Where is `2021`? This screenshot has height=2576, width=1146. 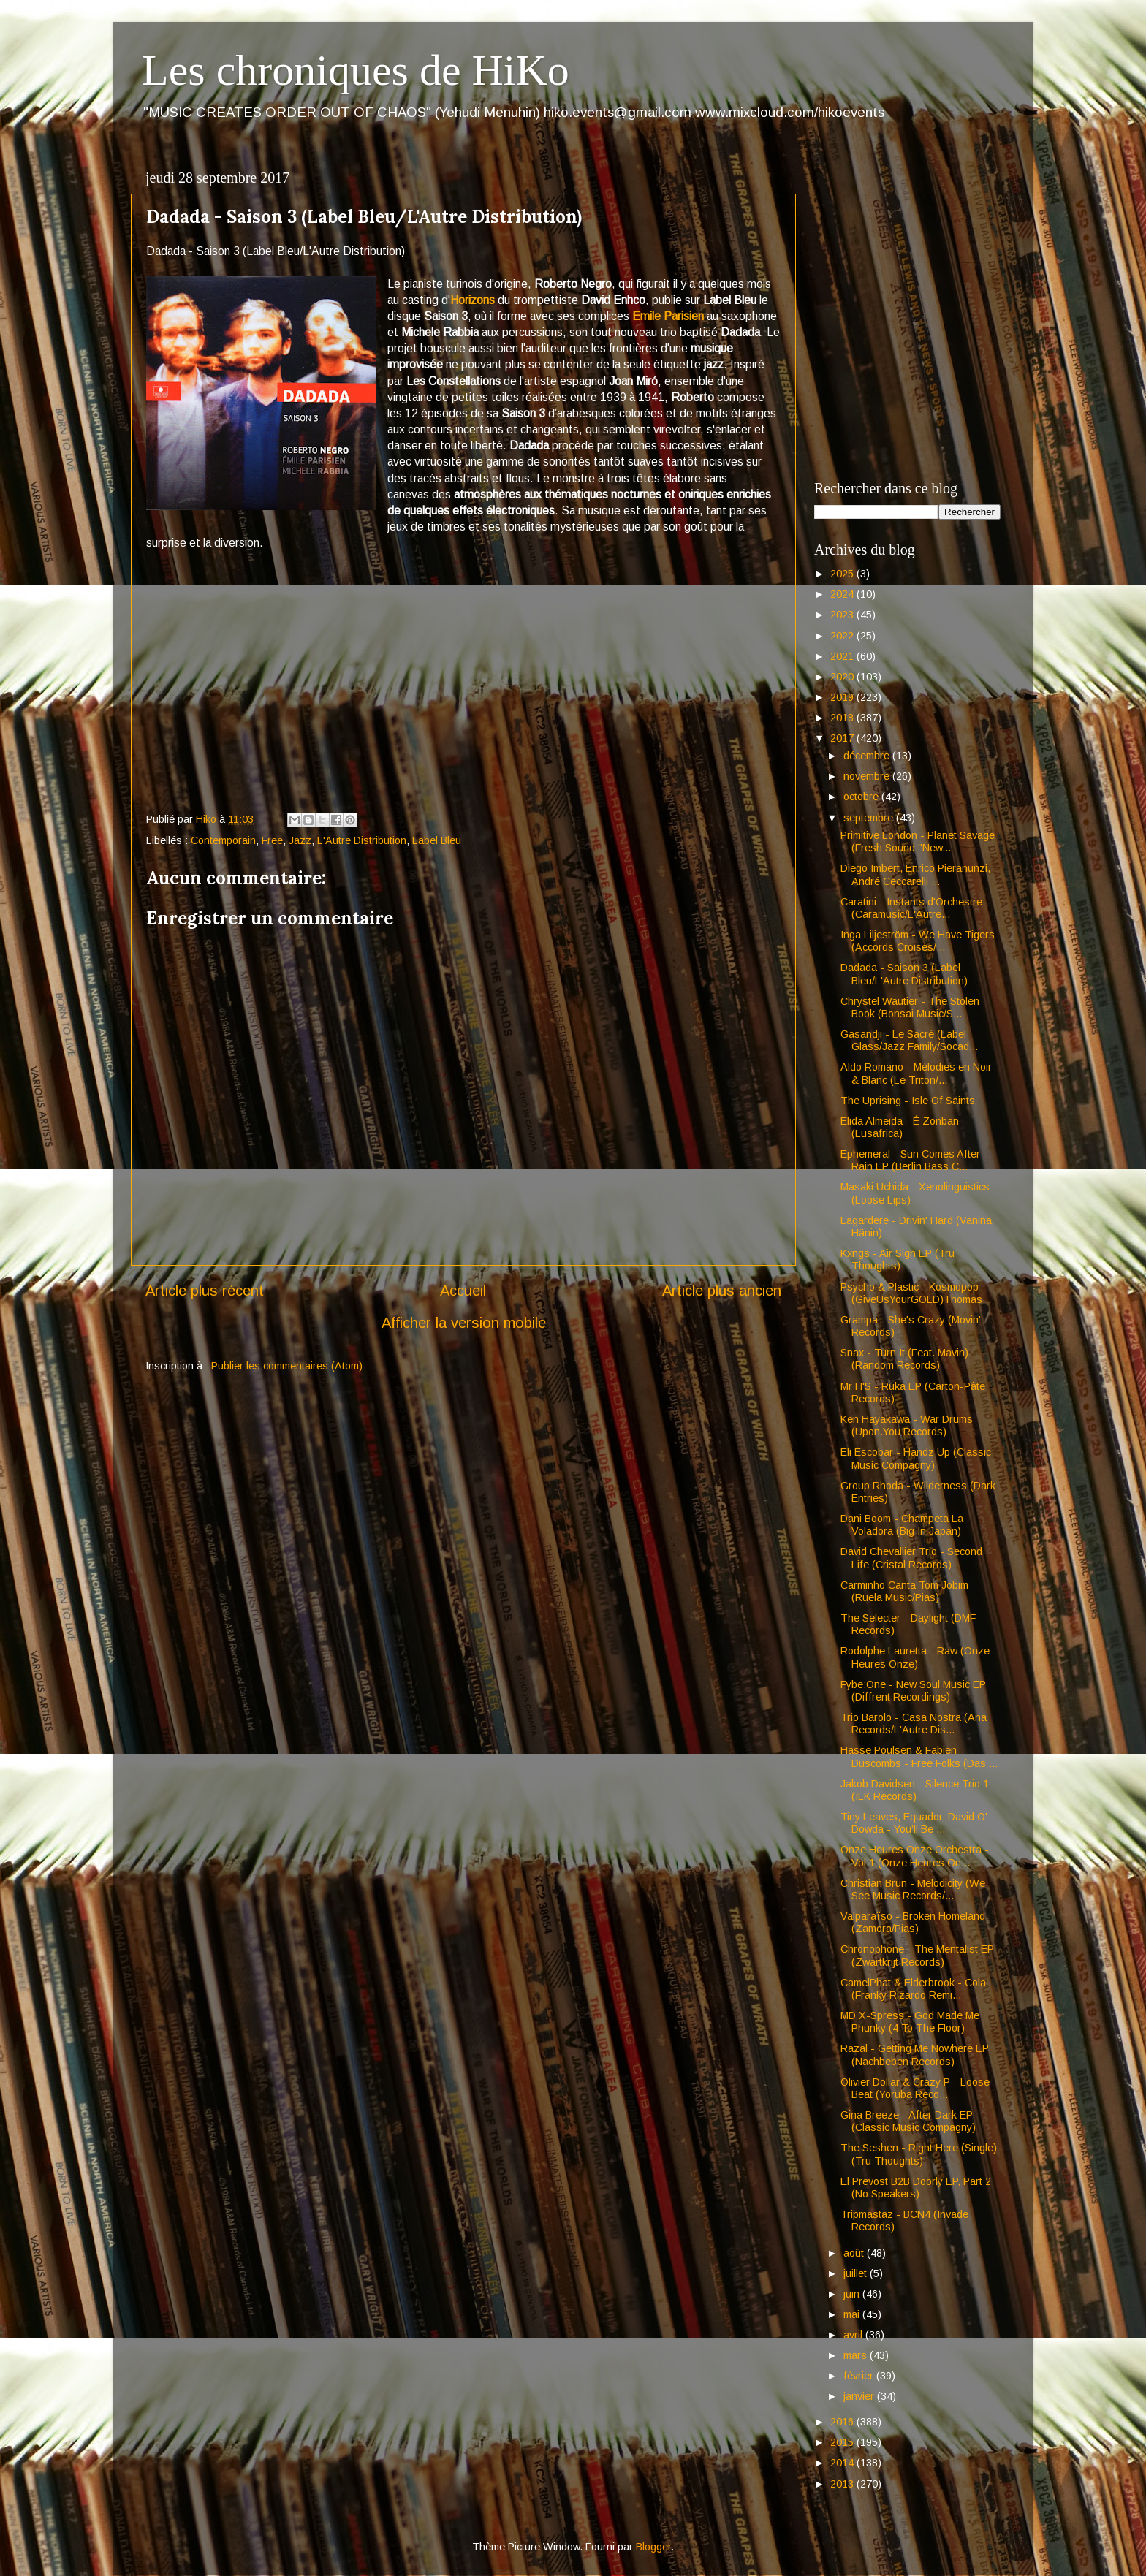
2021 is located at coordinates (843, 656).